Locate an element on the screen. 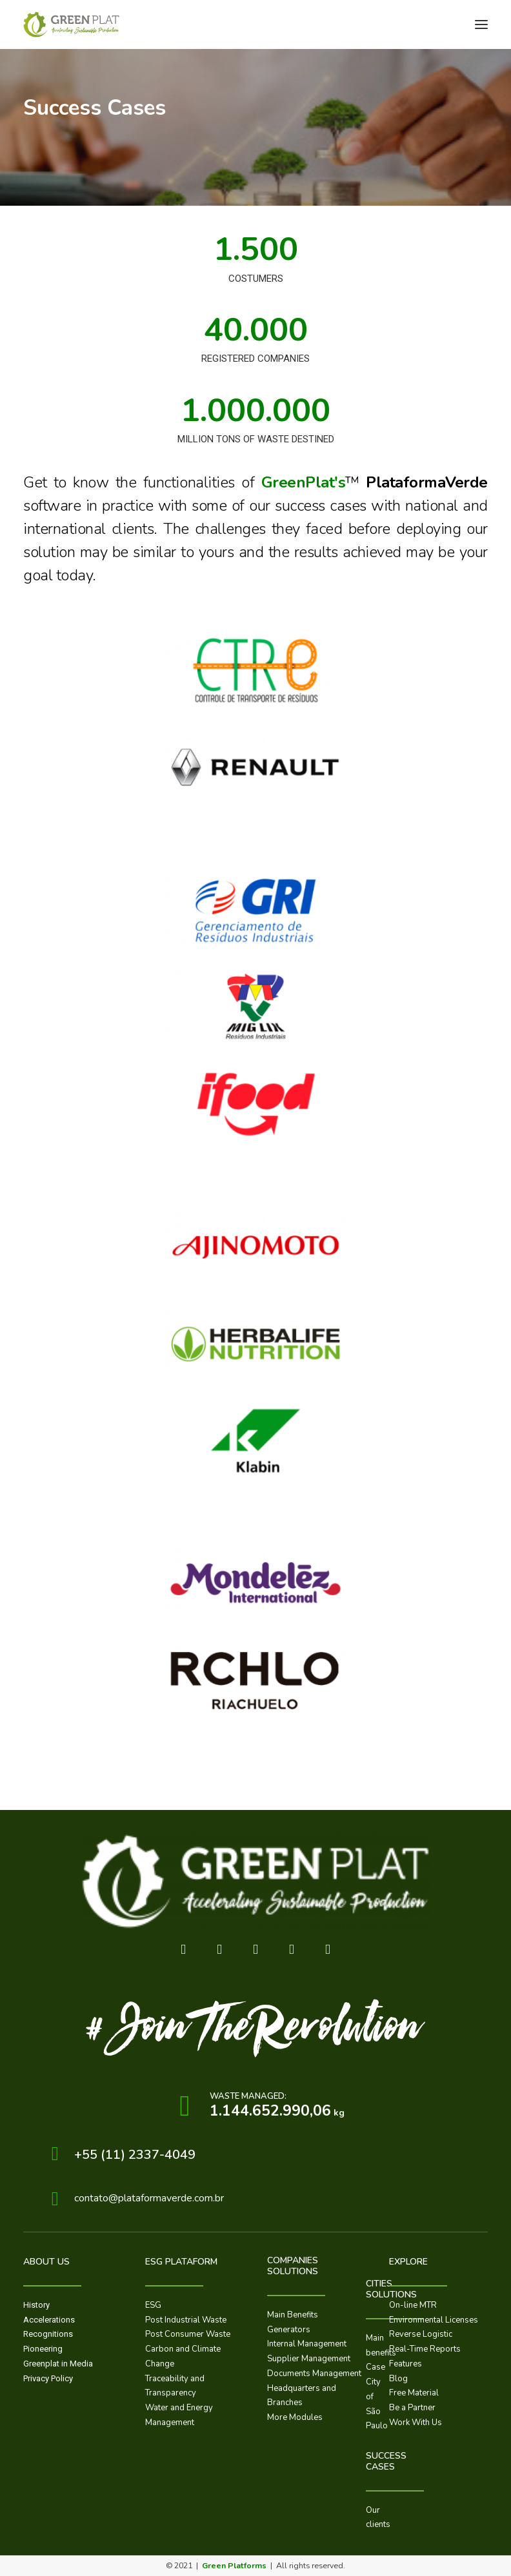  contato@plataformaverde.com.br​ is located at coordinates (149, 2198).